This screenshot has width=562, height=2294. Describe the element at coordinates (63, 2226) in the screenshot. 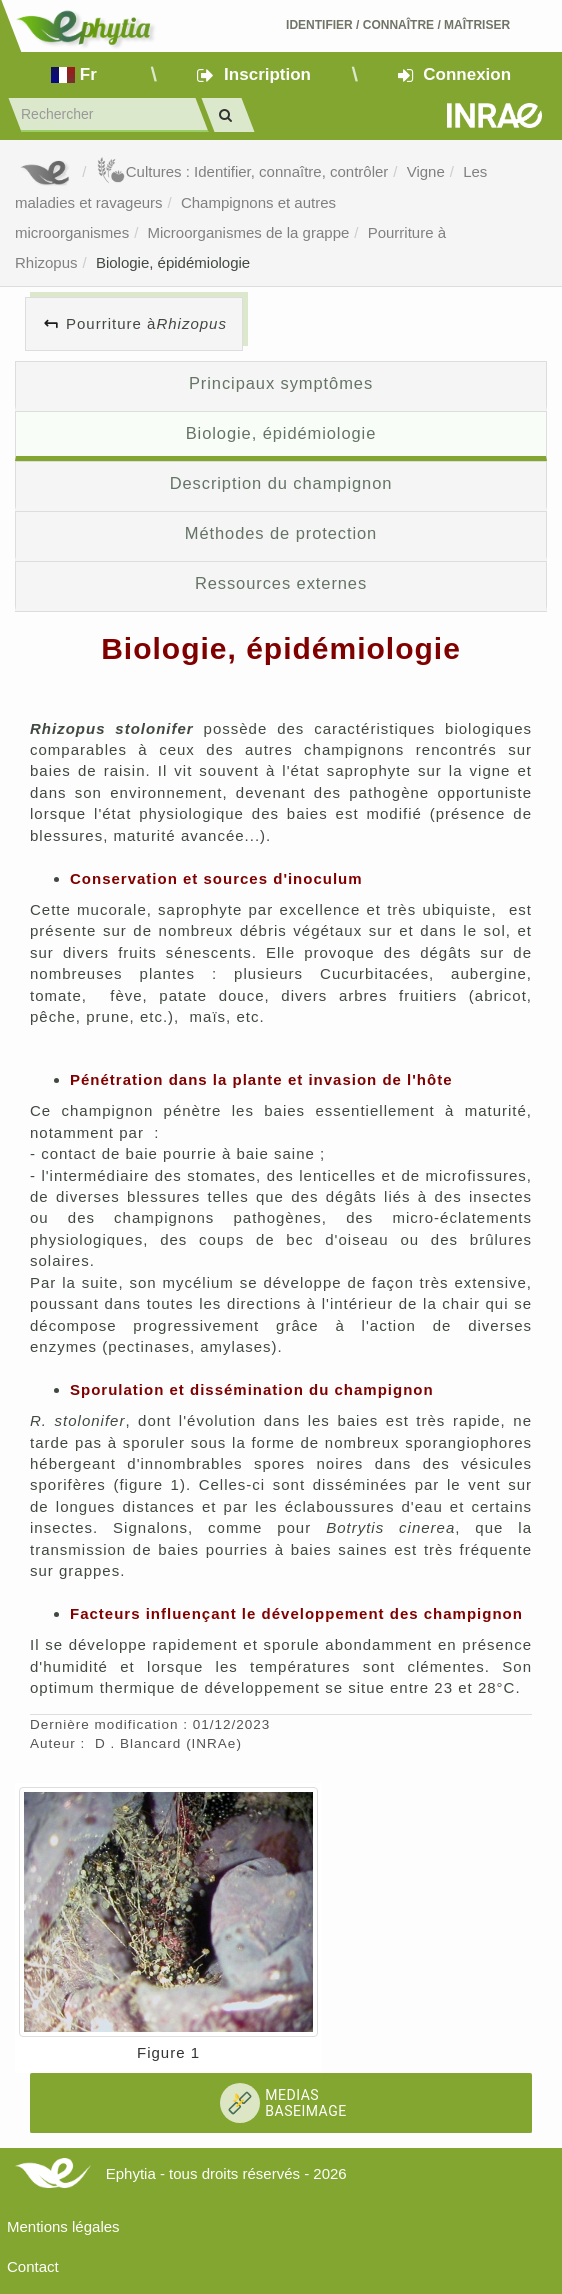

I see `Mentions légales` at that location.